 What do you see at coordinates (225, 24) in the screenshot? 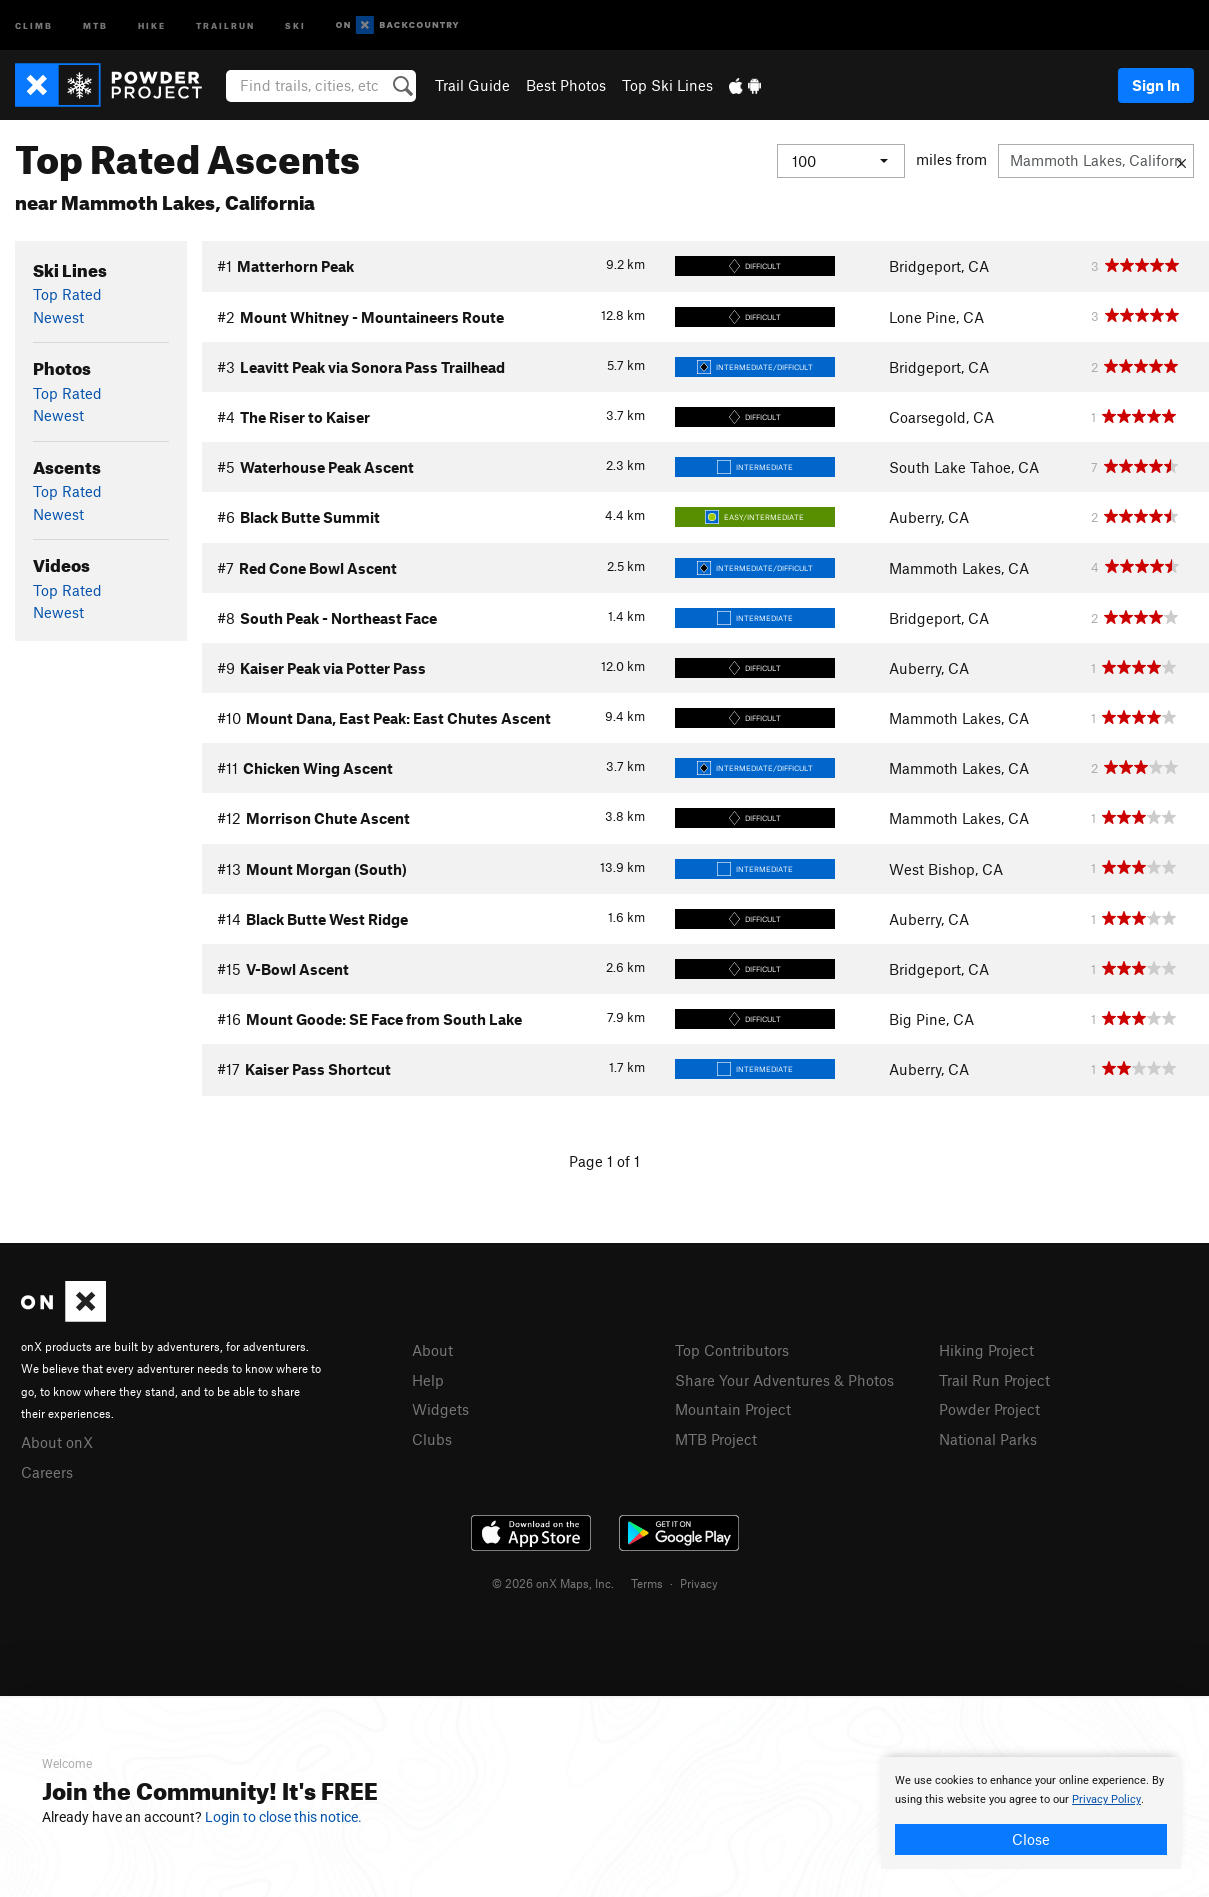
I see `Trailrun` at bounding box center [225, 24].